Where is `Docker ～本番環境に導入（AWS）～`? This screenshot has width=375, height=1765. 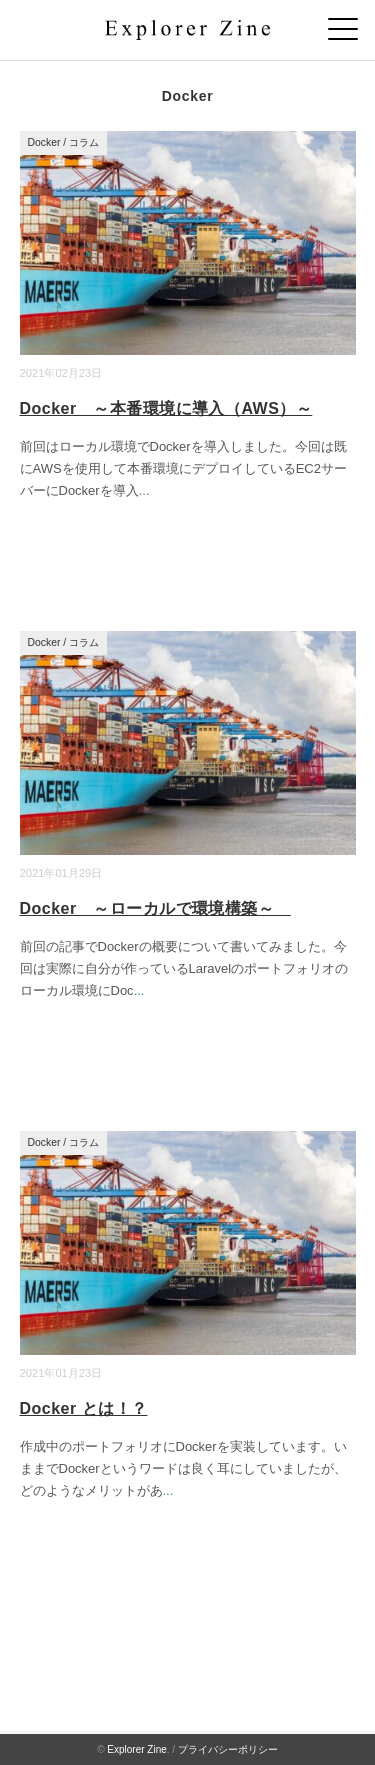
Docker ～本番環境に導入（AWS）～ is located at coordinates (166, 408).